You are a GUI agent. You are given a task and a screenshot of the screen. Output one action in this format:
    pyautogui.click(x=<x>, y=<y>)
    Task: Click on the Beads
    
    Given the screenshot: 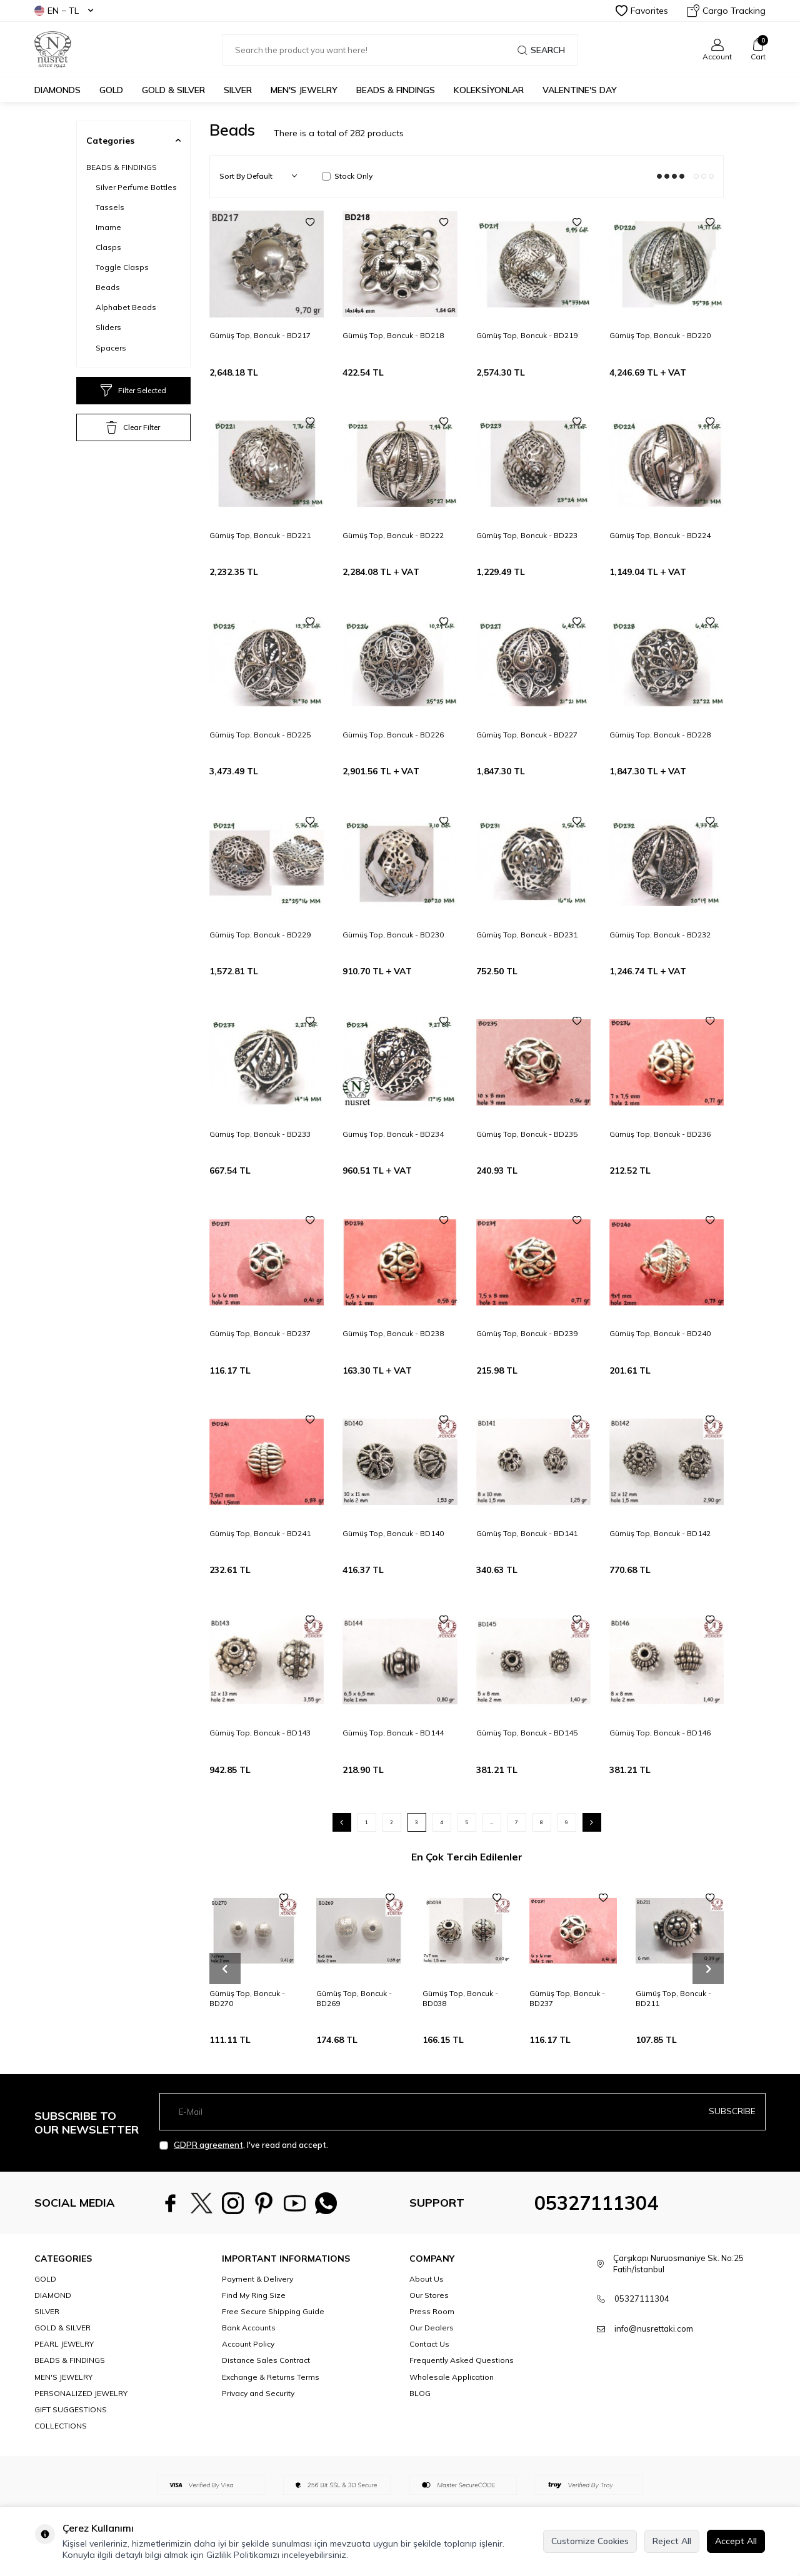 What is the action you would take?
    pyautogui.click(x=108, y=287)
    